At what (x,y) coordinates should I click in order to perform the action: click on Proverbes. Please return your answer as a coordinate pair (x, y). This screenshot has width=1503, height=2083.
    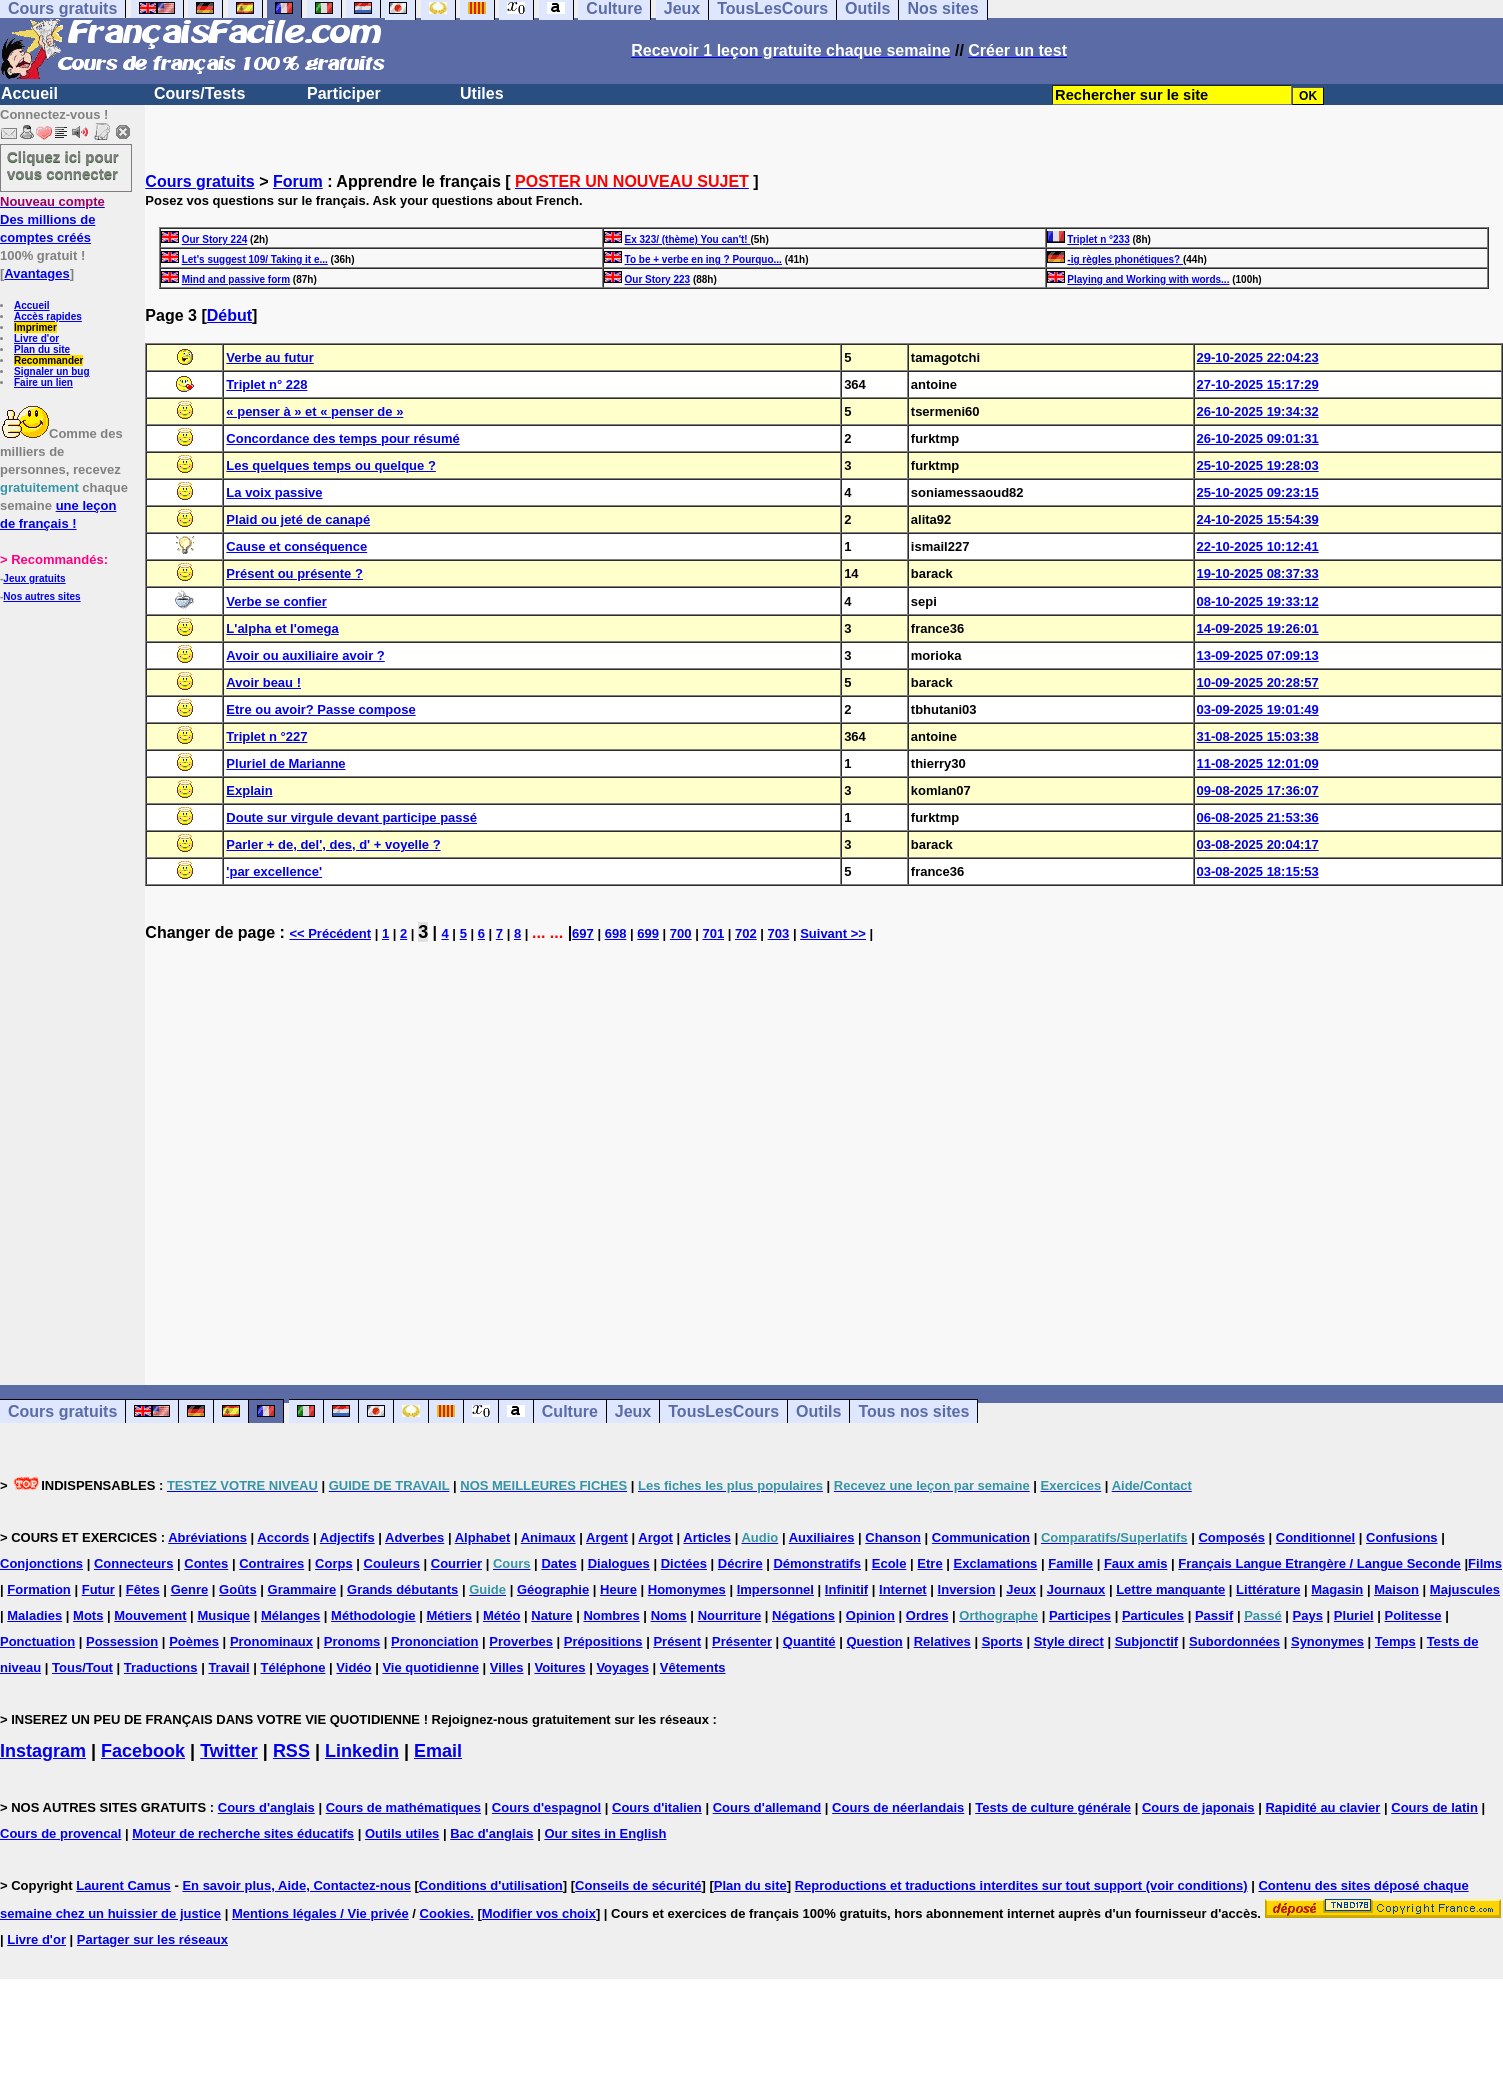
    Looking at the image, I should click on (521, 1641).